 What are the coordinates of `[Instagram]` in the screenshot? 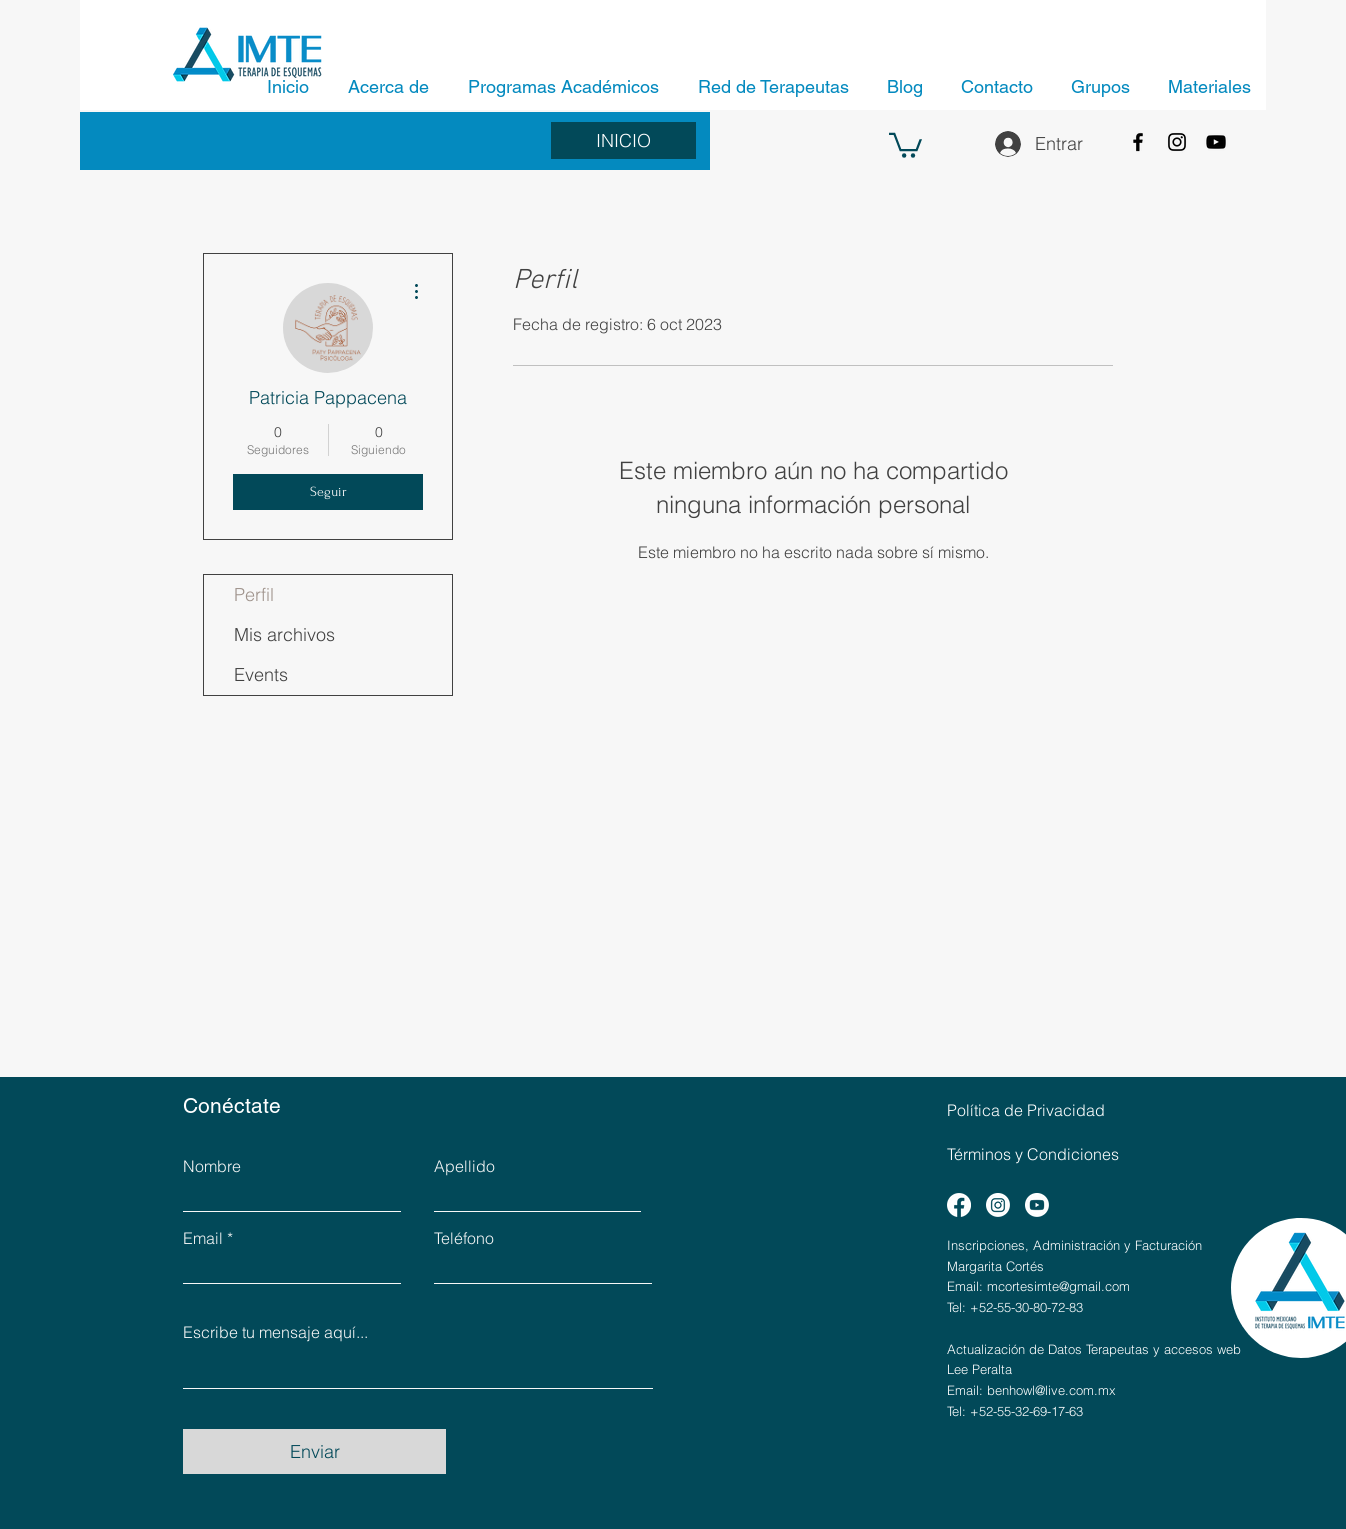 It's located at (1177, 142).